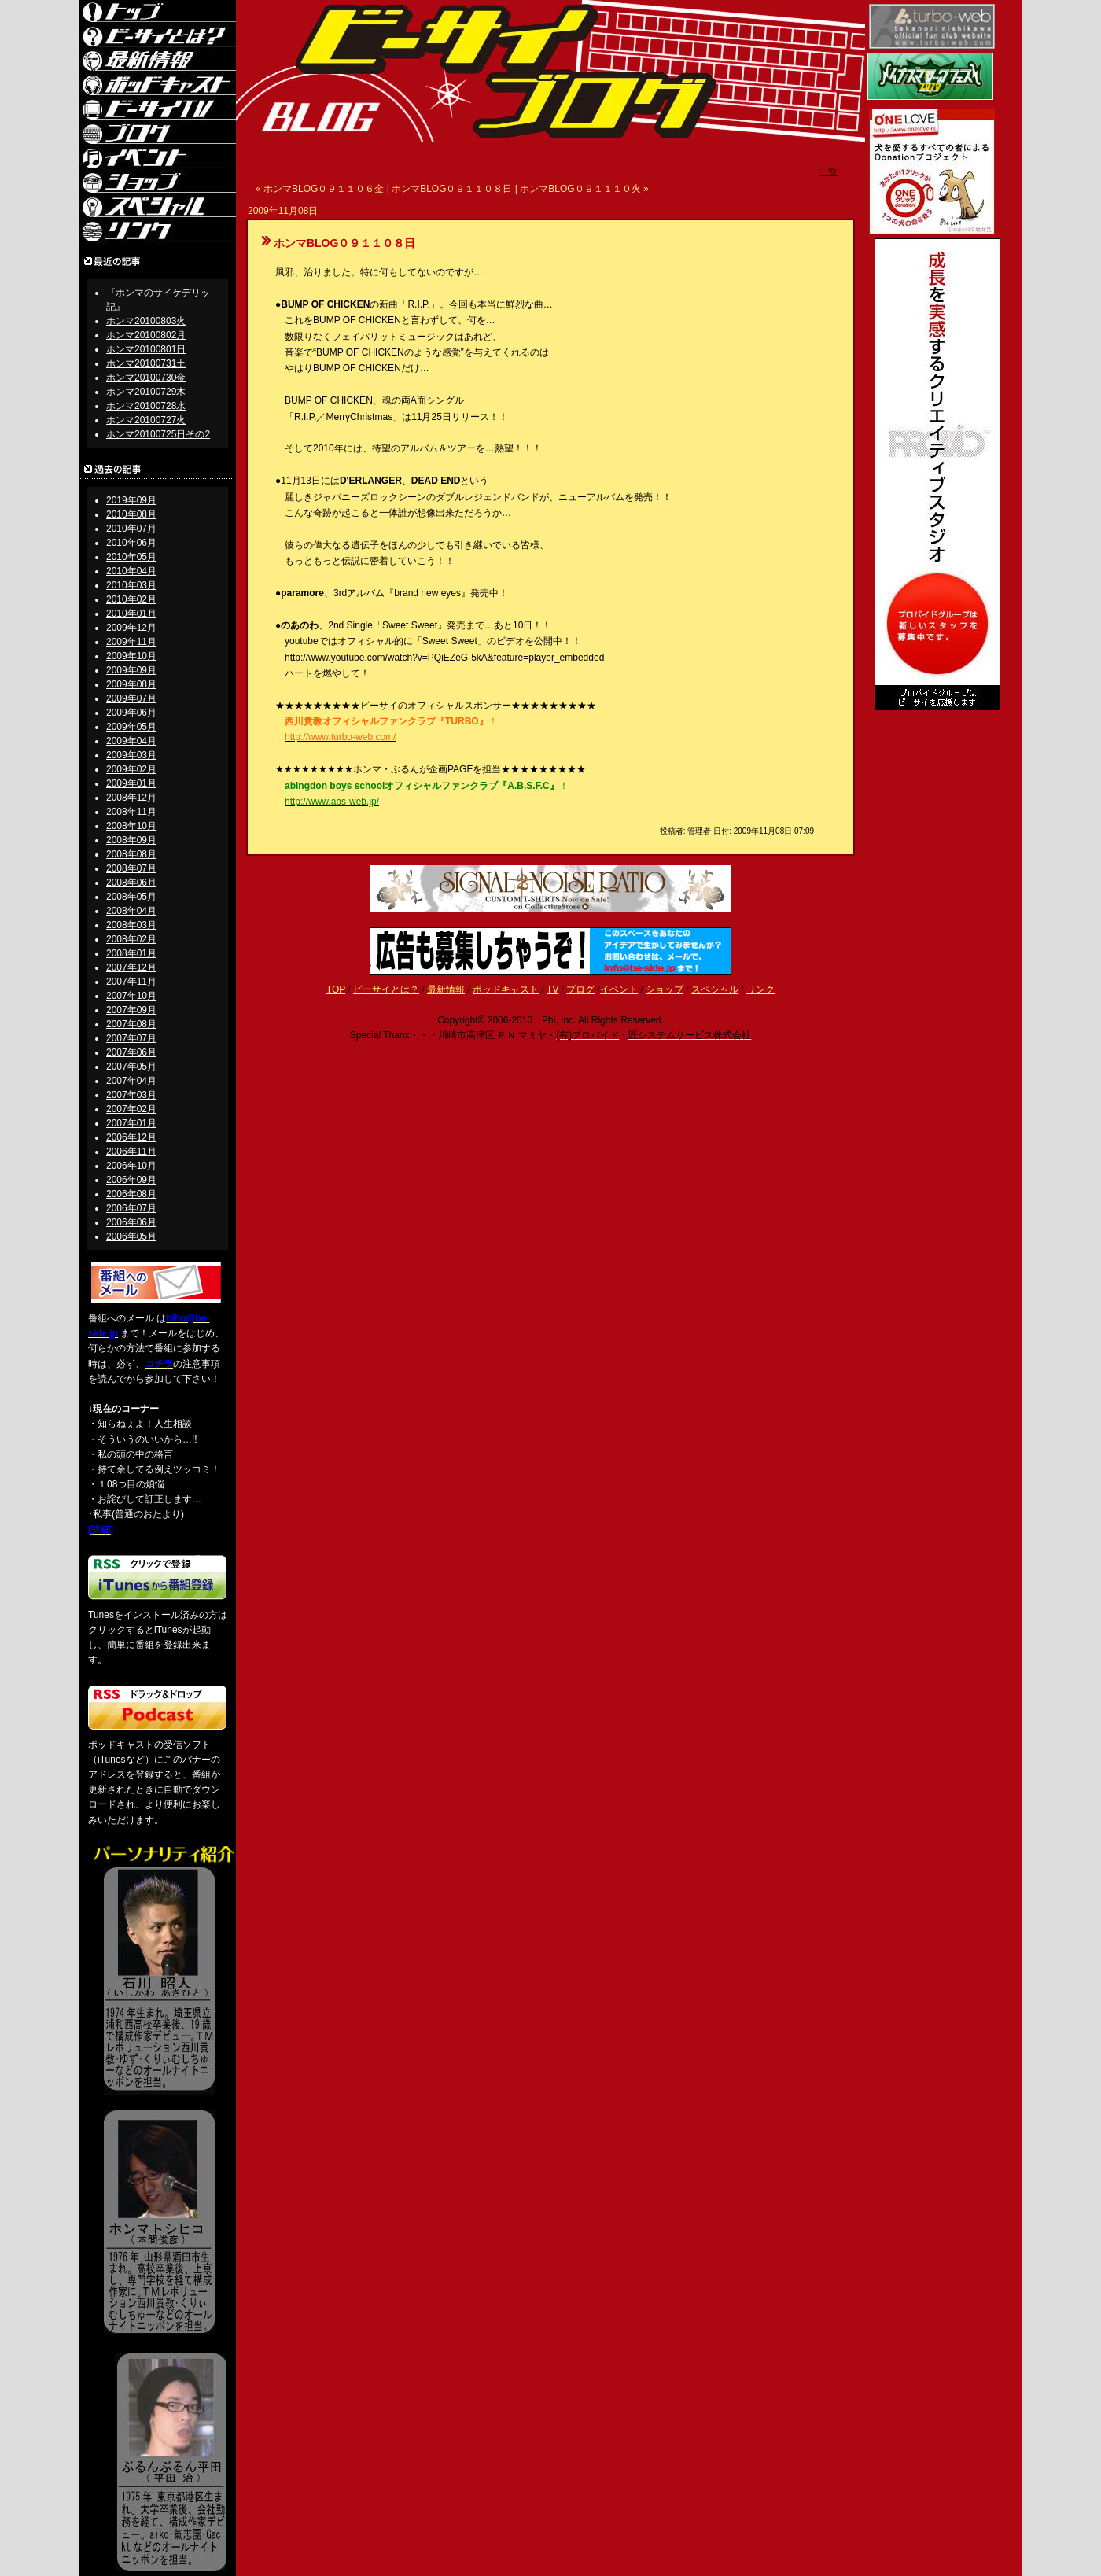 This screenshot has width=1101, height=2576. What do you see at coordinates (146, 349) in the screenshot?
I see `ホンマ20100801日` at bounding box center [146, 349].